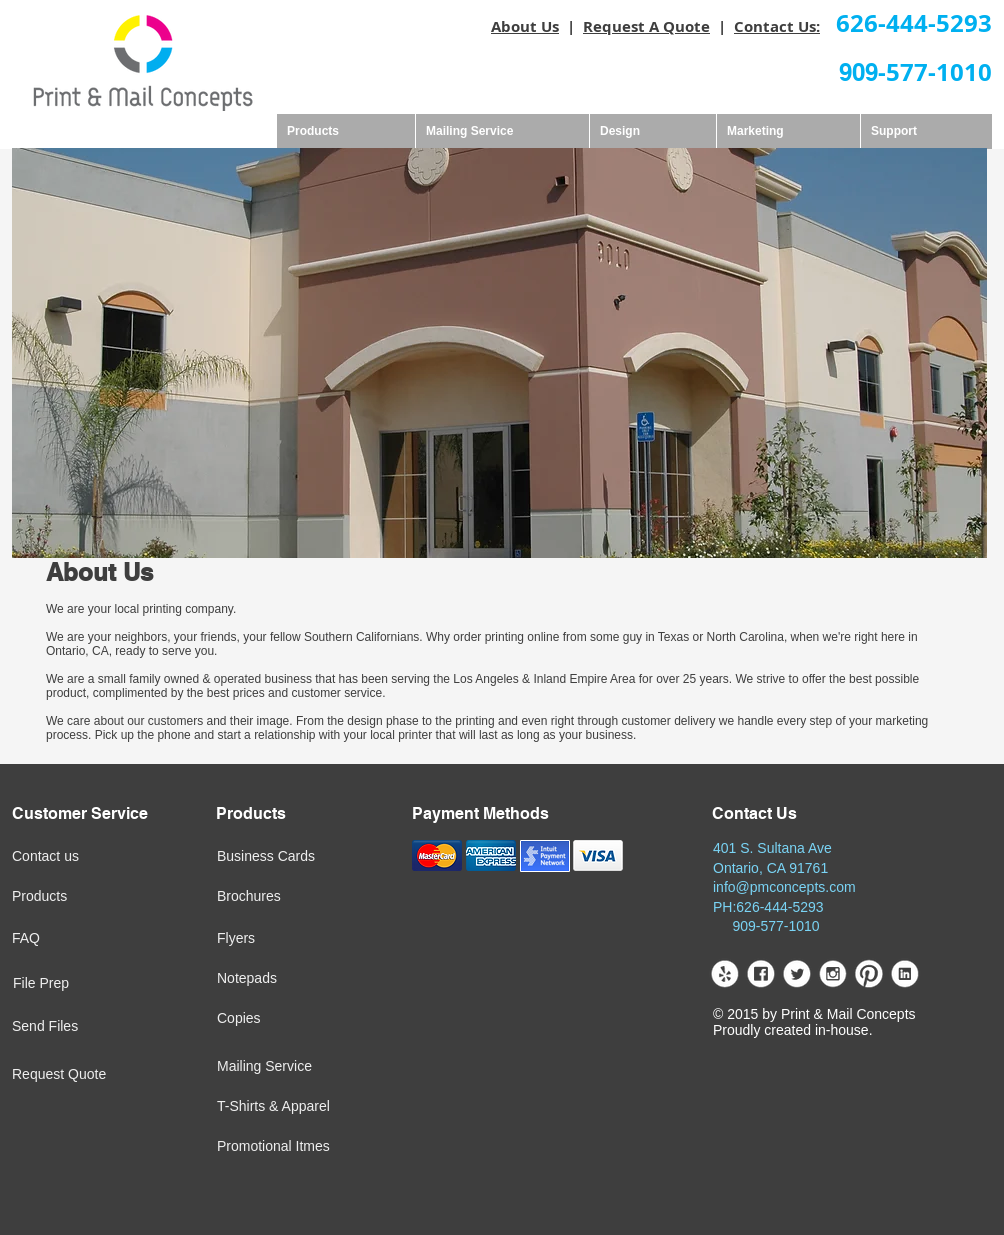 This screenshot has width=1004, height=1235. Describe the element at coordinates (299, 1019) in the screenshot. I see `[Copies]` at that location.